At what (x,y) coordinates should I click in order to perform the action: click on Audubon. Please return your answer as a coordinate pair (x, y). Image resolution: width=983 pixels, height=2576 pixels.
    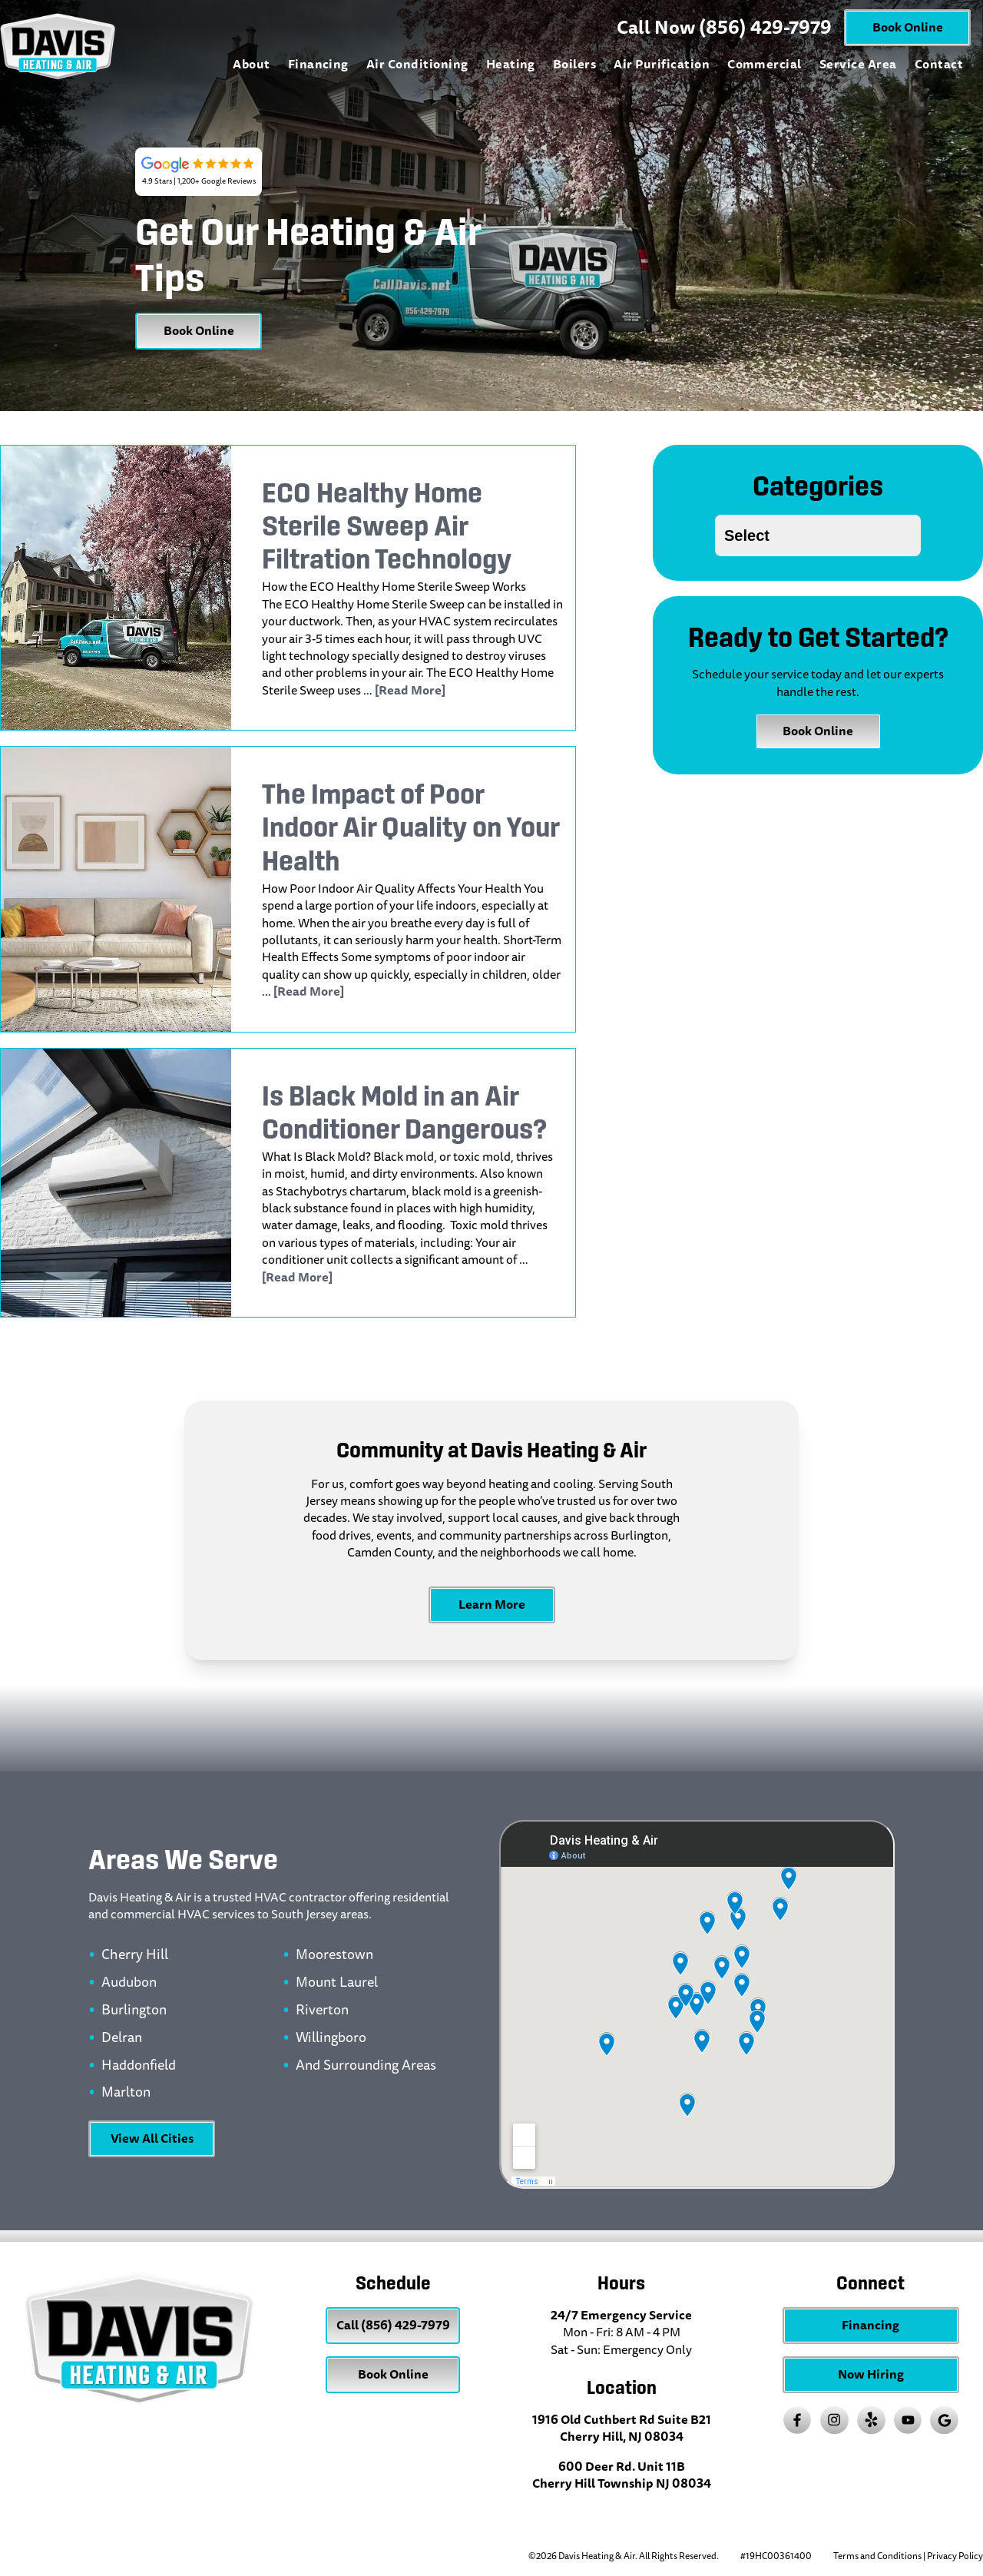
    Looking at the image, I should click on (129, 1983).